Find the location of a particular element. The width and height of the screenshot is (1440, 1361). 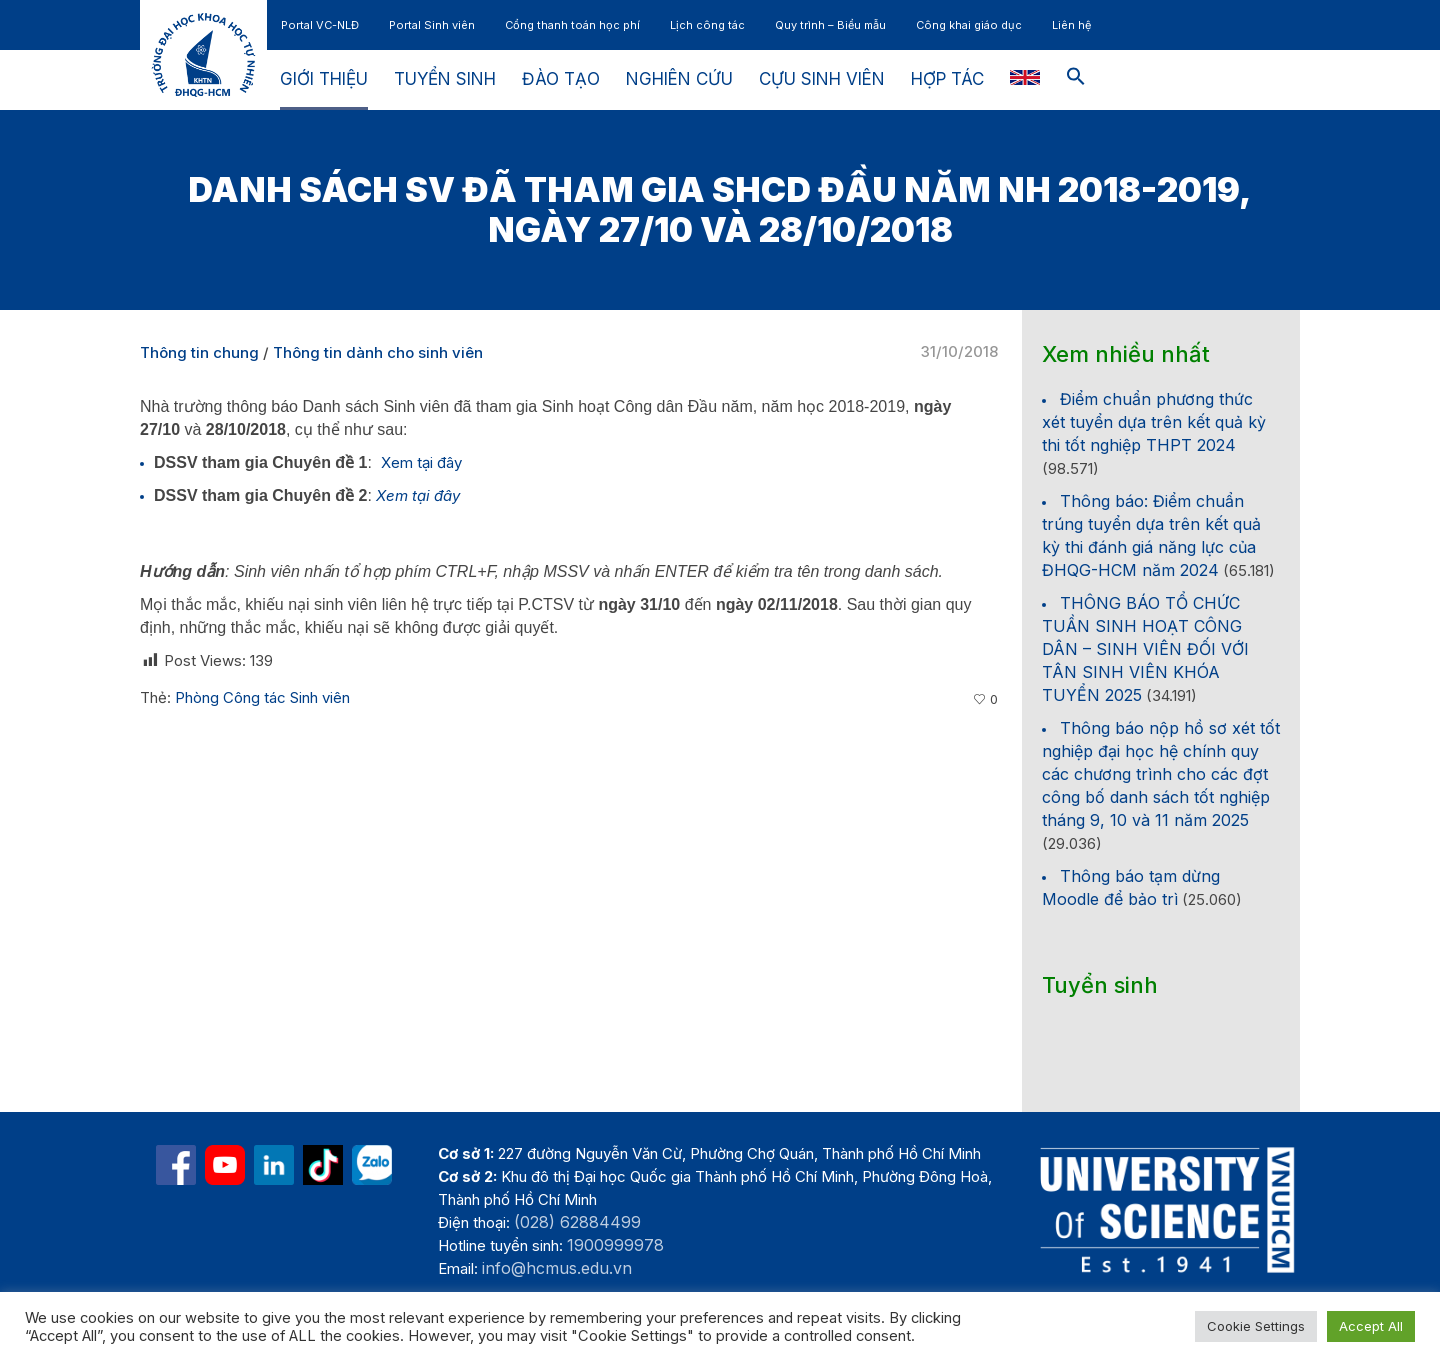

Cookie Settings [button] is located at coordinates (1256, 1326).